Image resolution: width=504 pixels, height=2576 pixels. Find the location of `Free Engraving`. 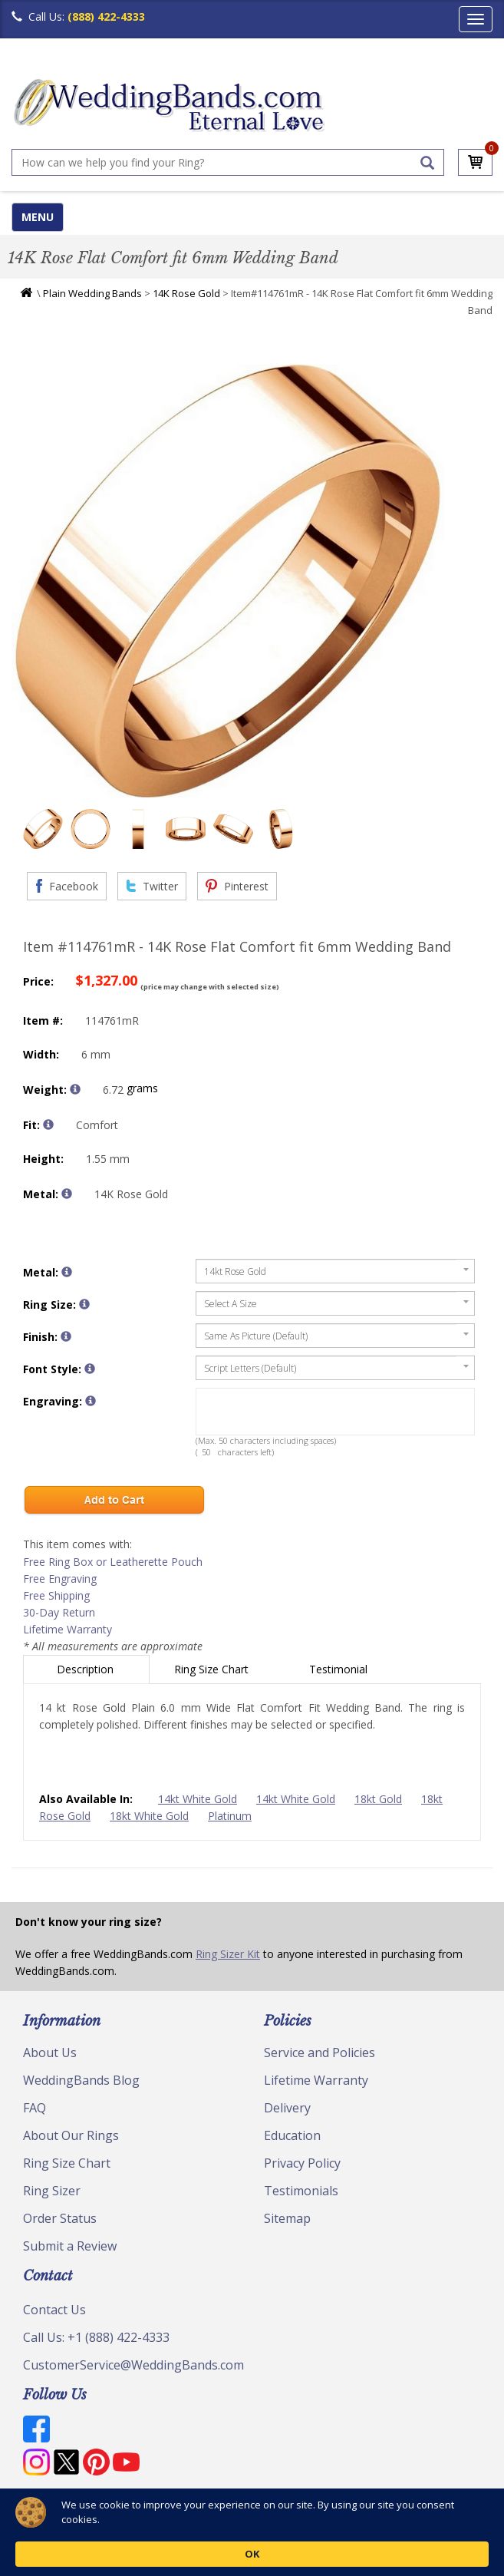

Free Engraving is located at coordinates (60, 1578).